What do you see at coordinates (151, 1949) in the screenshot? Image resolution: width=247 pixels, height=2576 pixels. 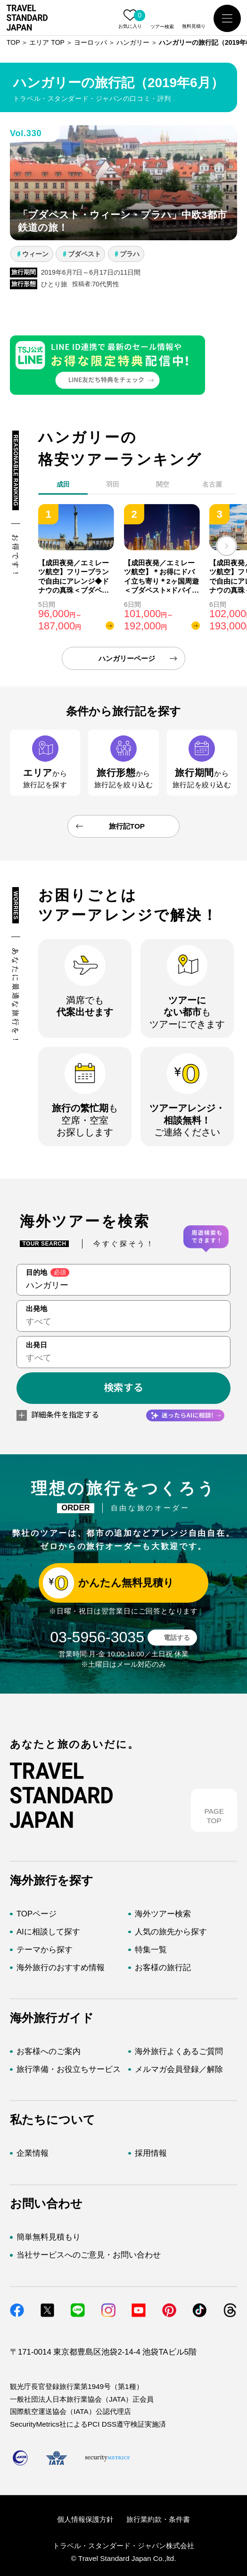 I see `特集一覧` at bounding box center [151, 1949].